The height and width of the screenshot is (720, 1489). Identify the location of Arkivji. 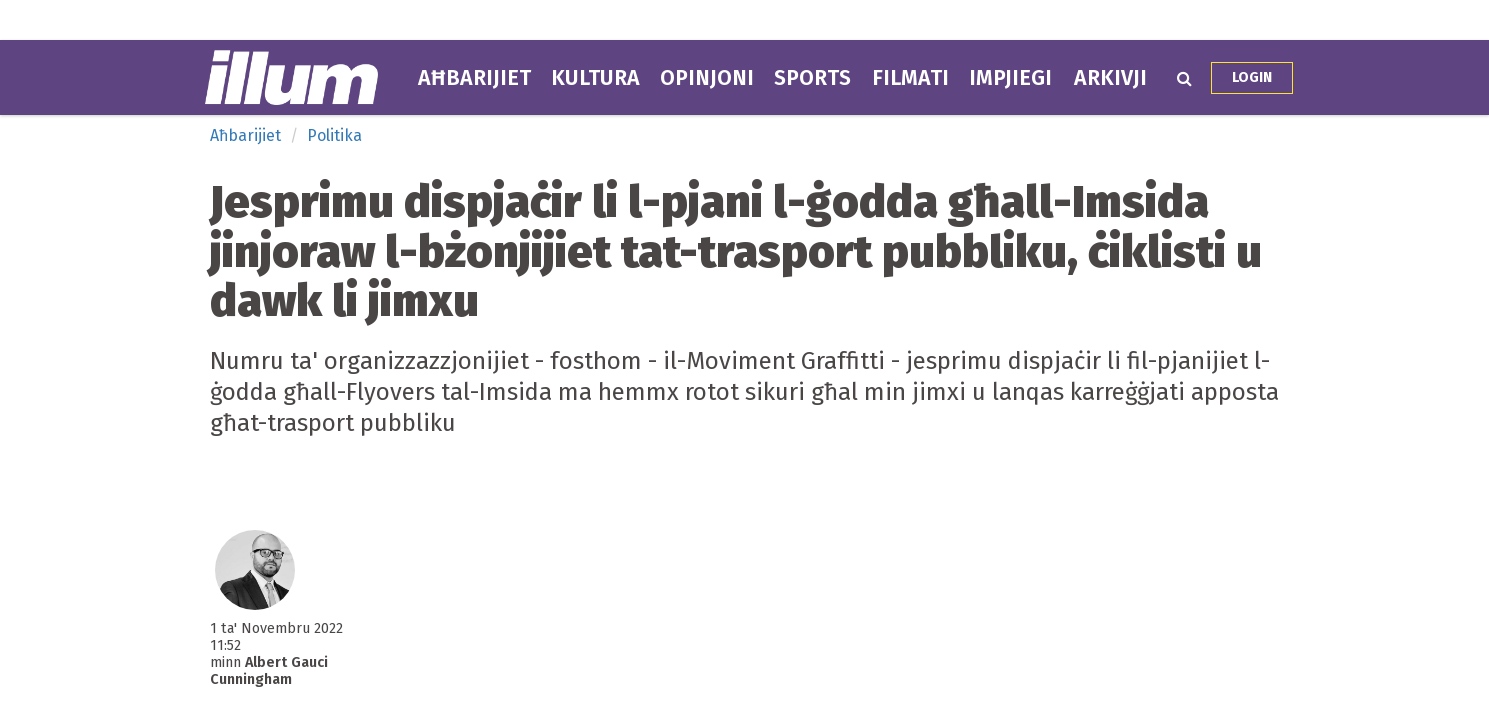
(1110, 78).